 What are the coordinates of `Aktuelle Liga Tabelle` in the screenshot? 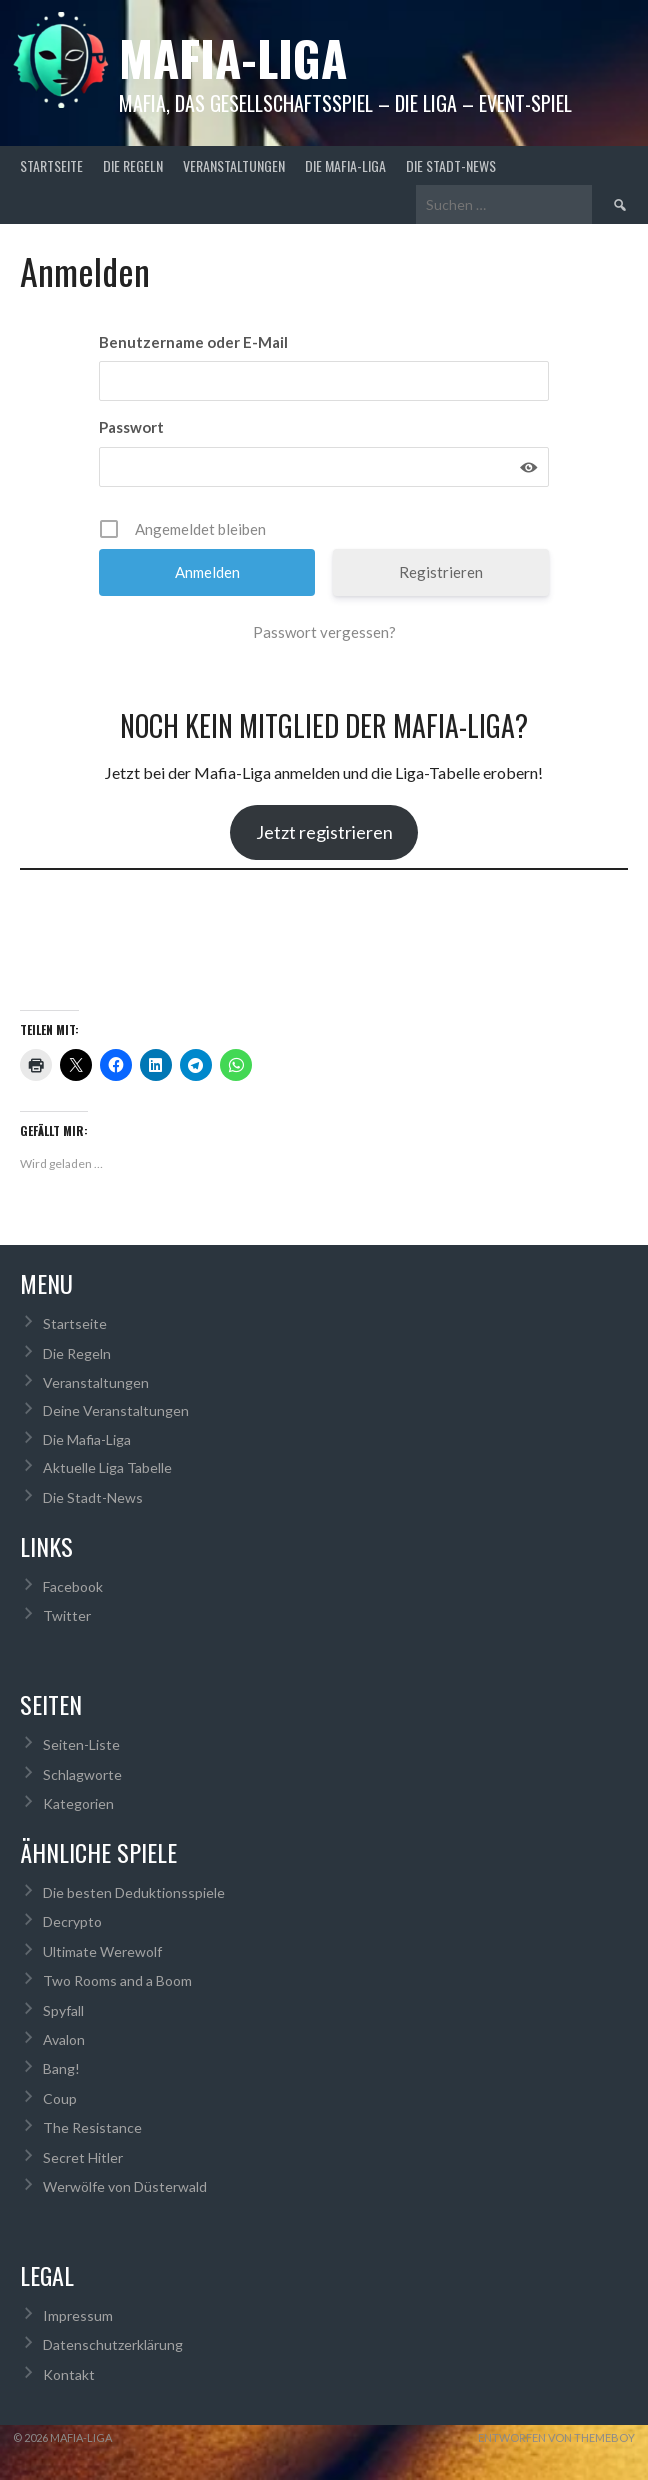 It's located at (107, 1467).